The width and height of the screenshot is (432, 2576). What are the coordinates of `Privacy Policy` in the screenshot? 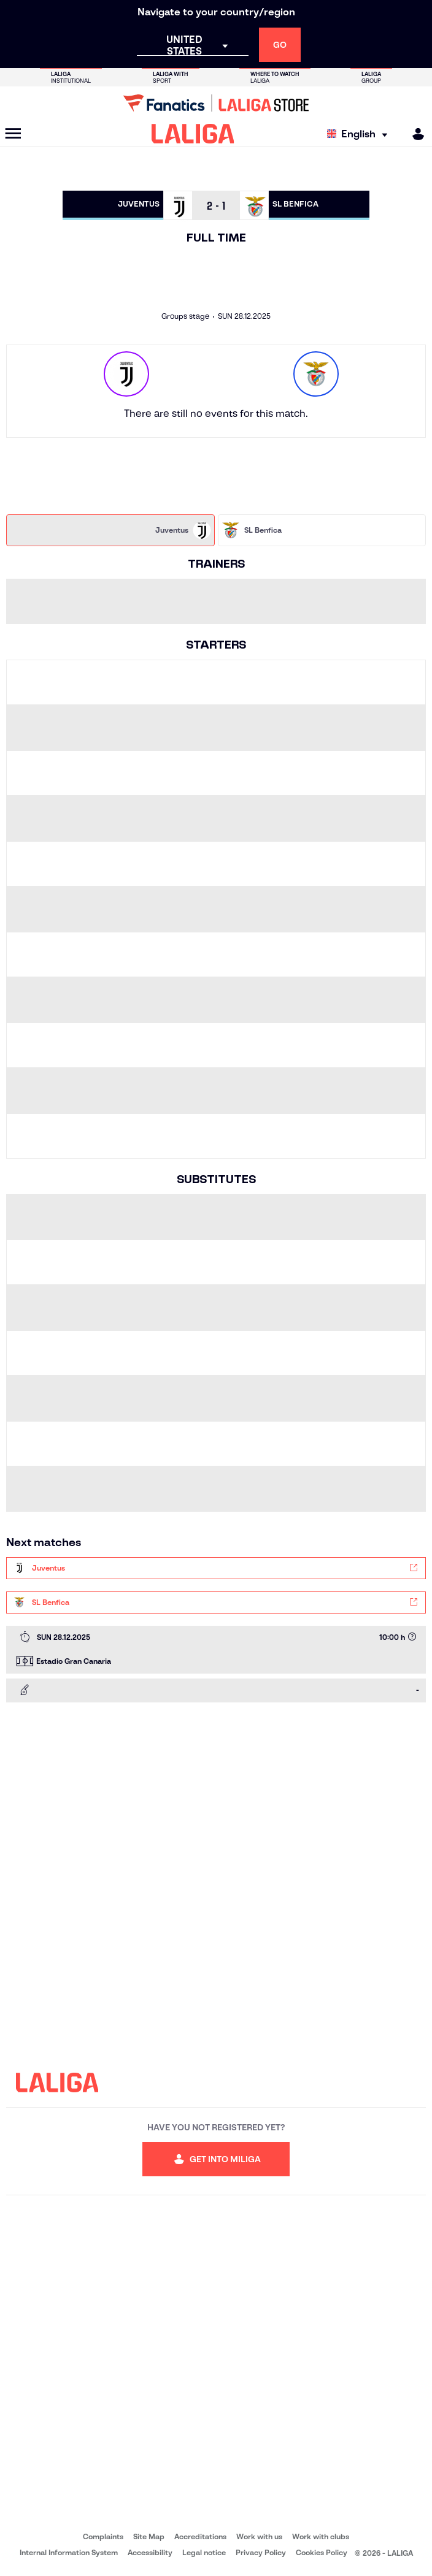 It's located at (261, 2552).